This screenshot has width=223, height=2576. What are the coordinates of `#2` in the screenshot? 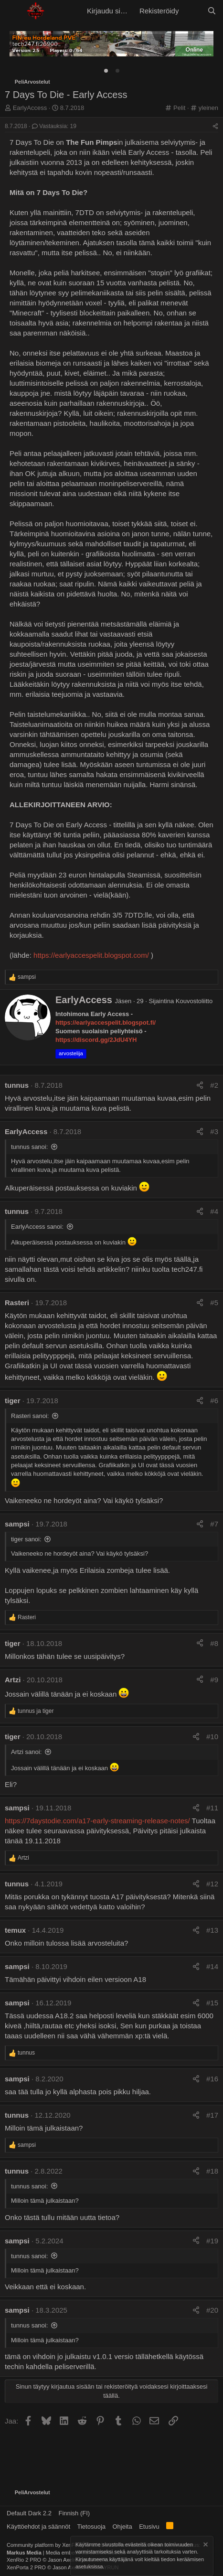 It's located at (214, 1085).